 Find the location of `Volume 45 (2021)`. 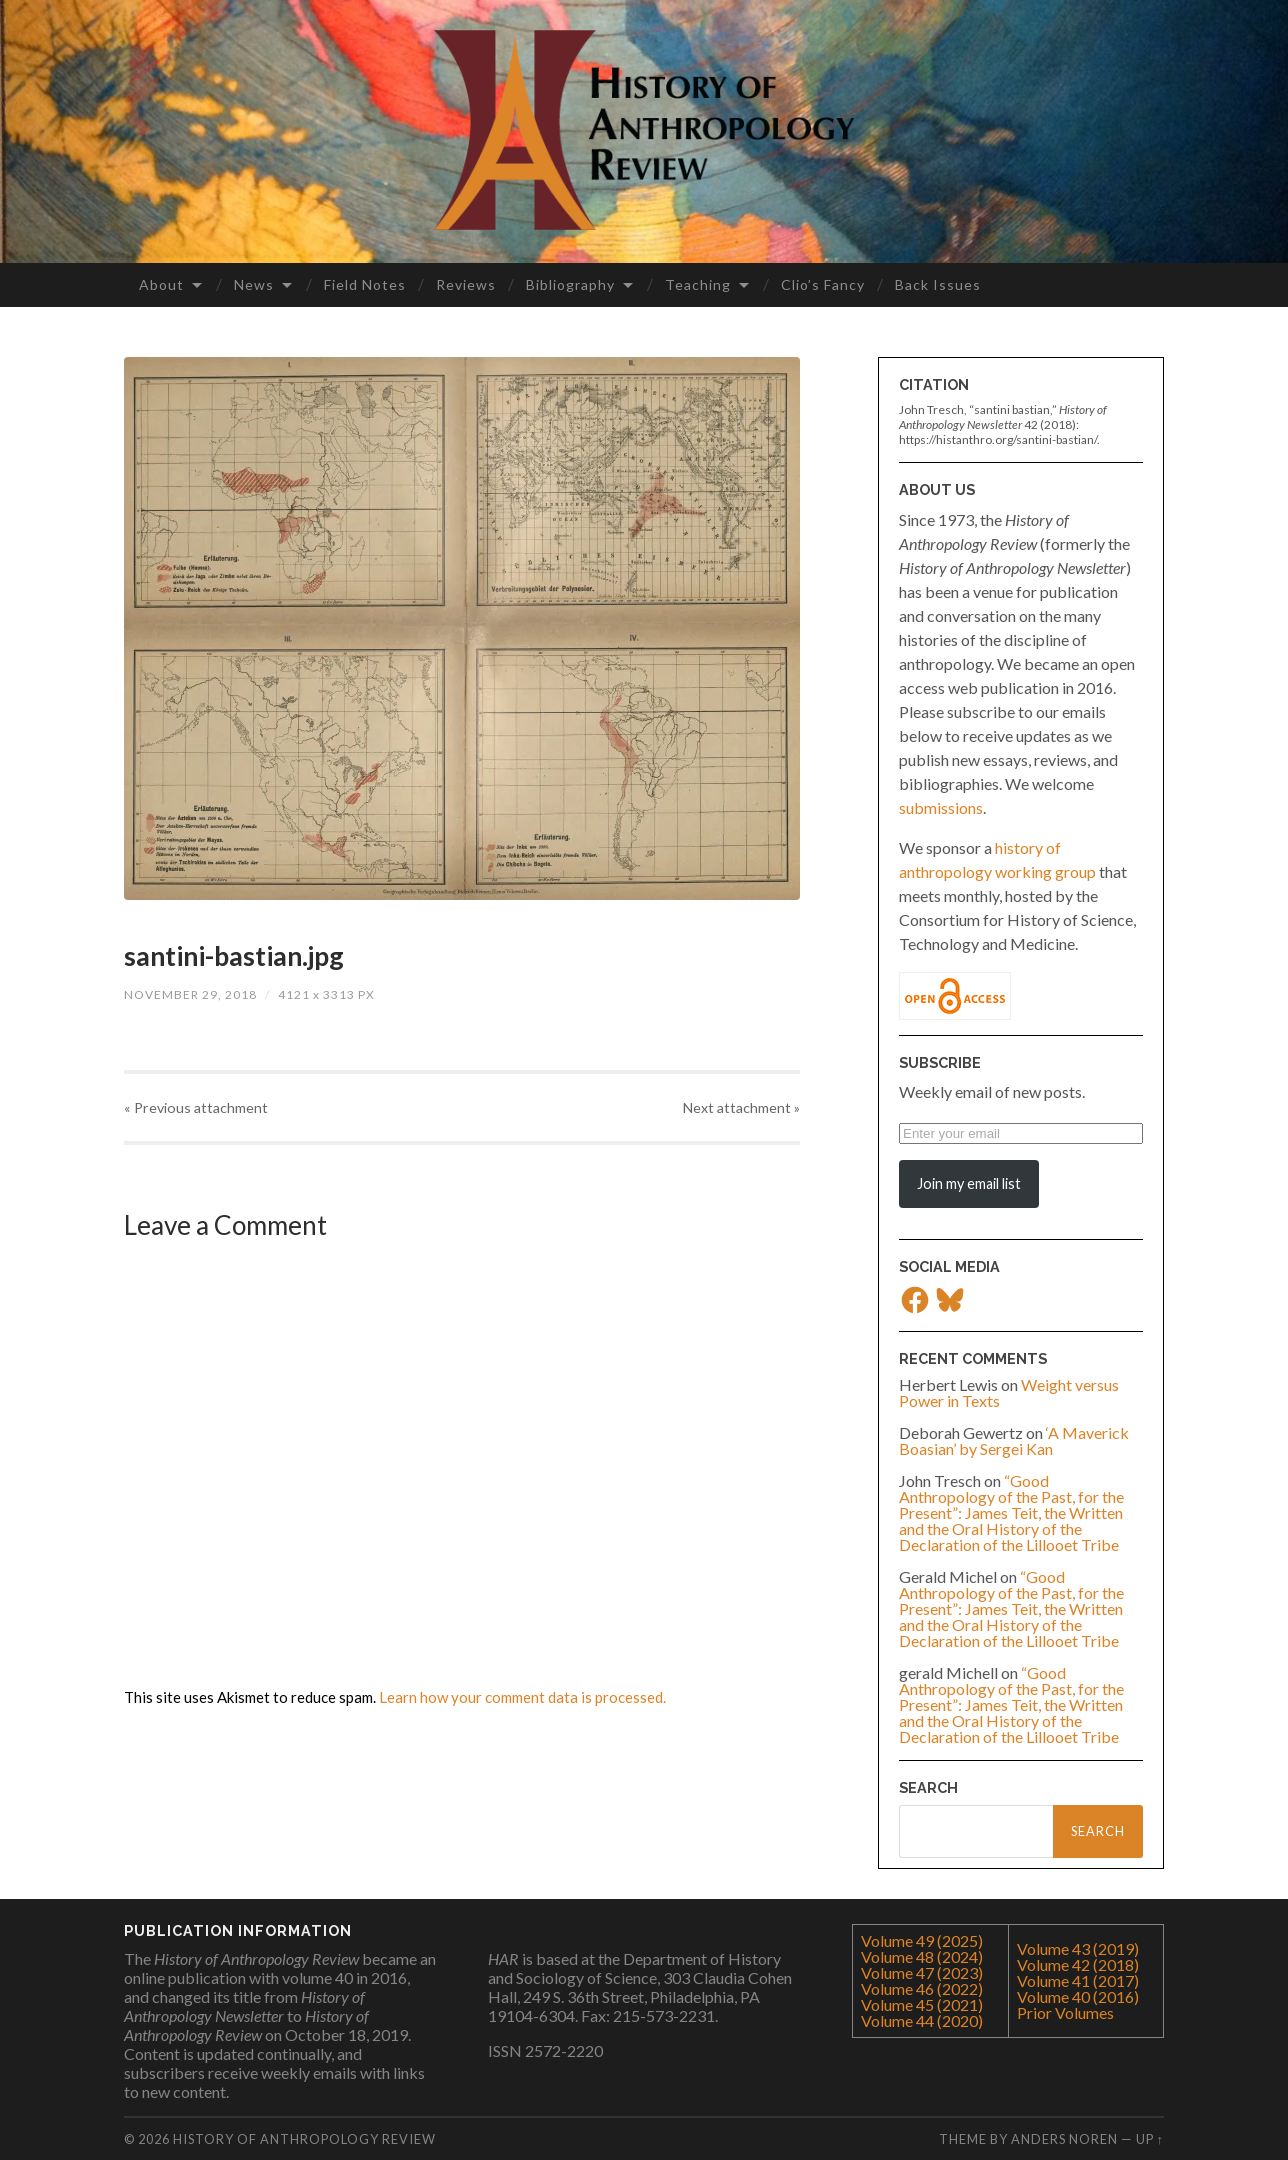

Volume 45 (2021) is located at coordinates (922, 2004).